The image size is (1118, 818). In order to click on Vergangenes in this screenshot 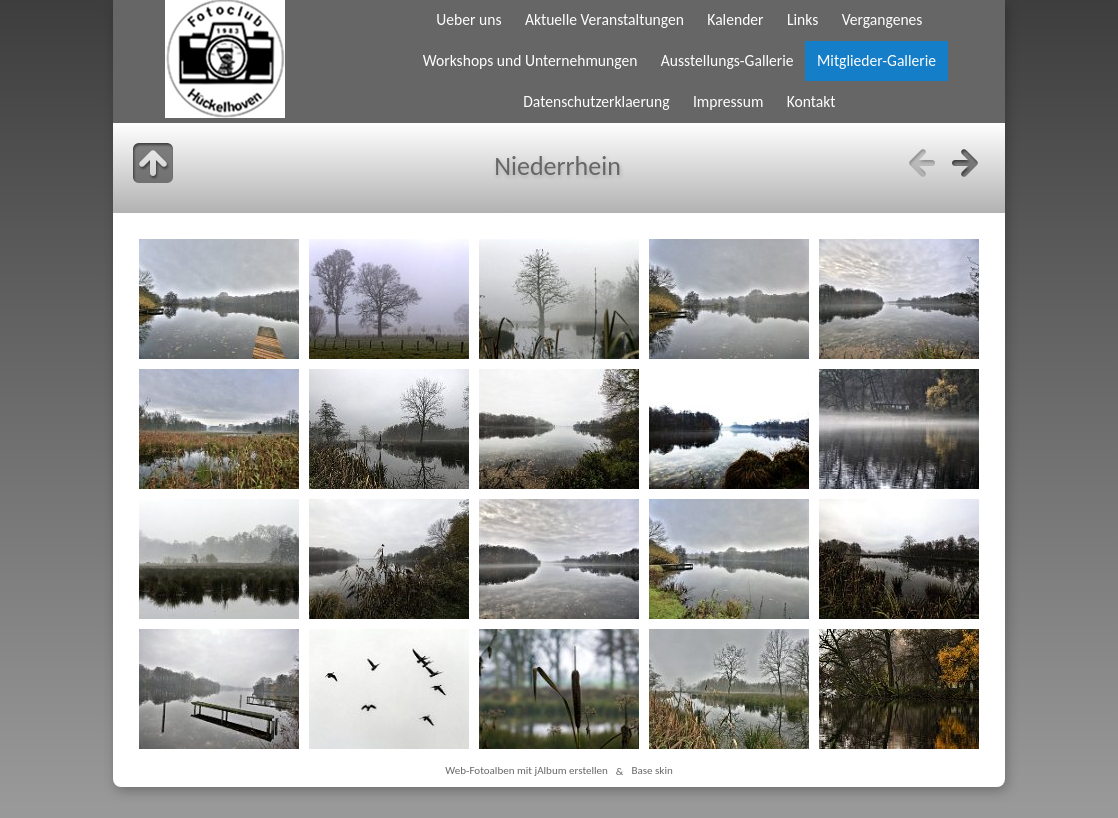, I will do `click(882, 19)`.